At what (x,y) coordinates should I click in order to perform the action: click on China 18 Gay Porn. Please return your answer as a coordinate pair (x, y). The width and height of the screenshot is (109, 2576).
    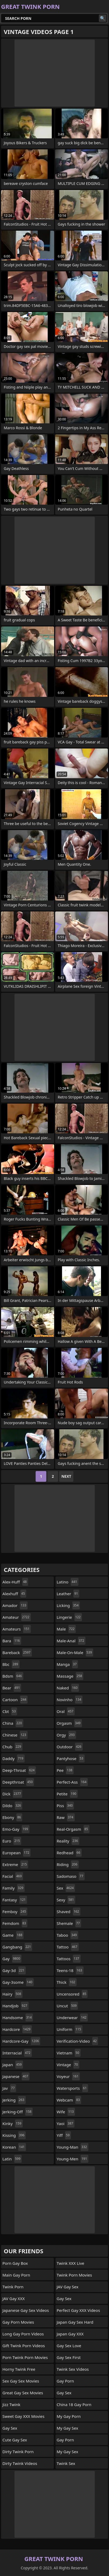
    Looking at the image, I should click on (74, 2404).